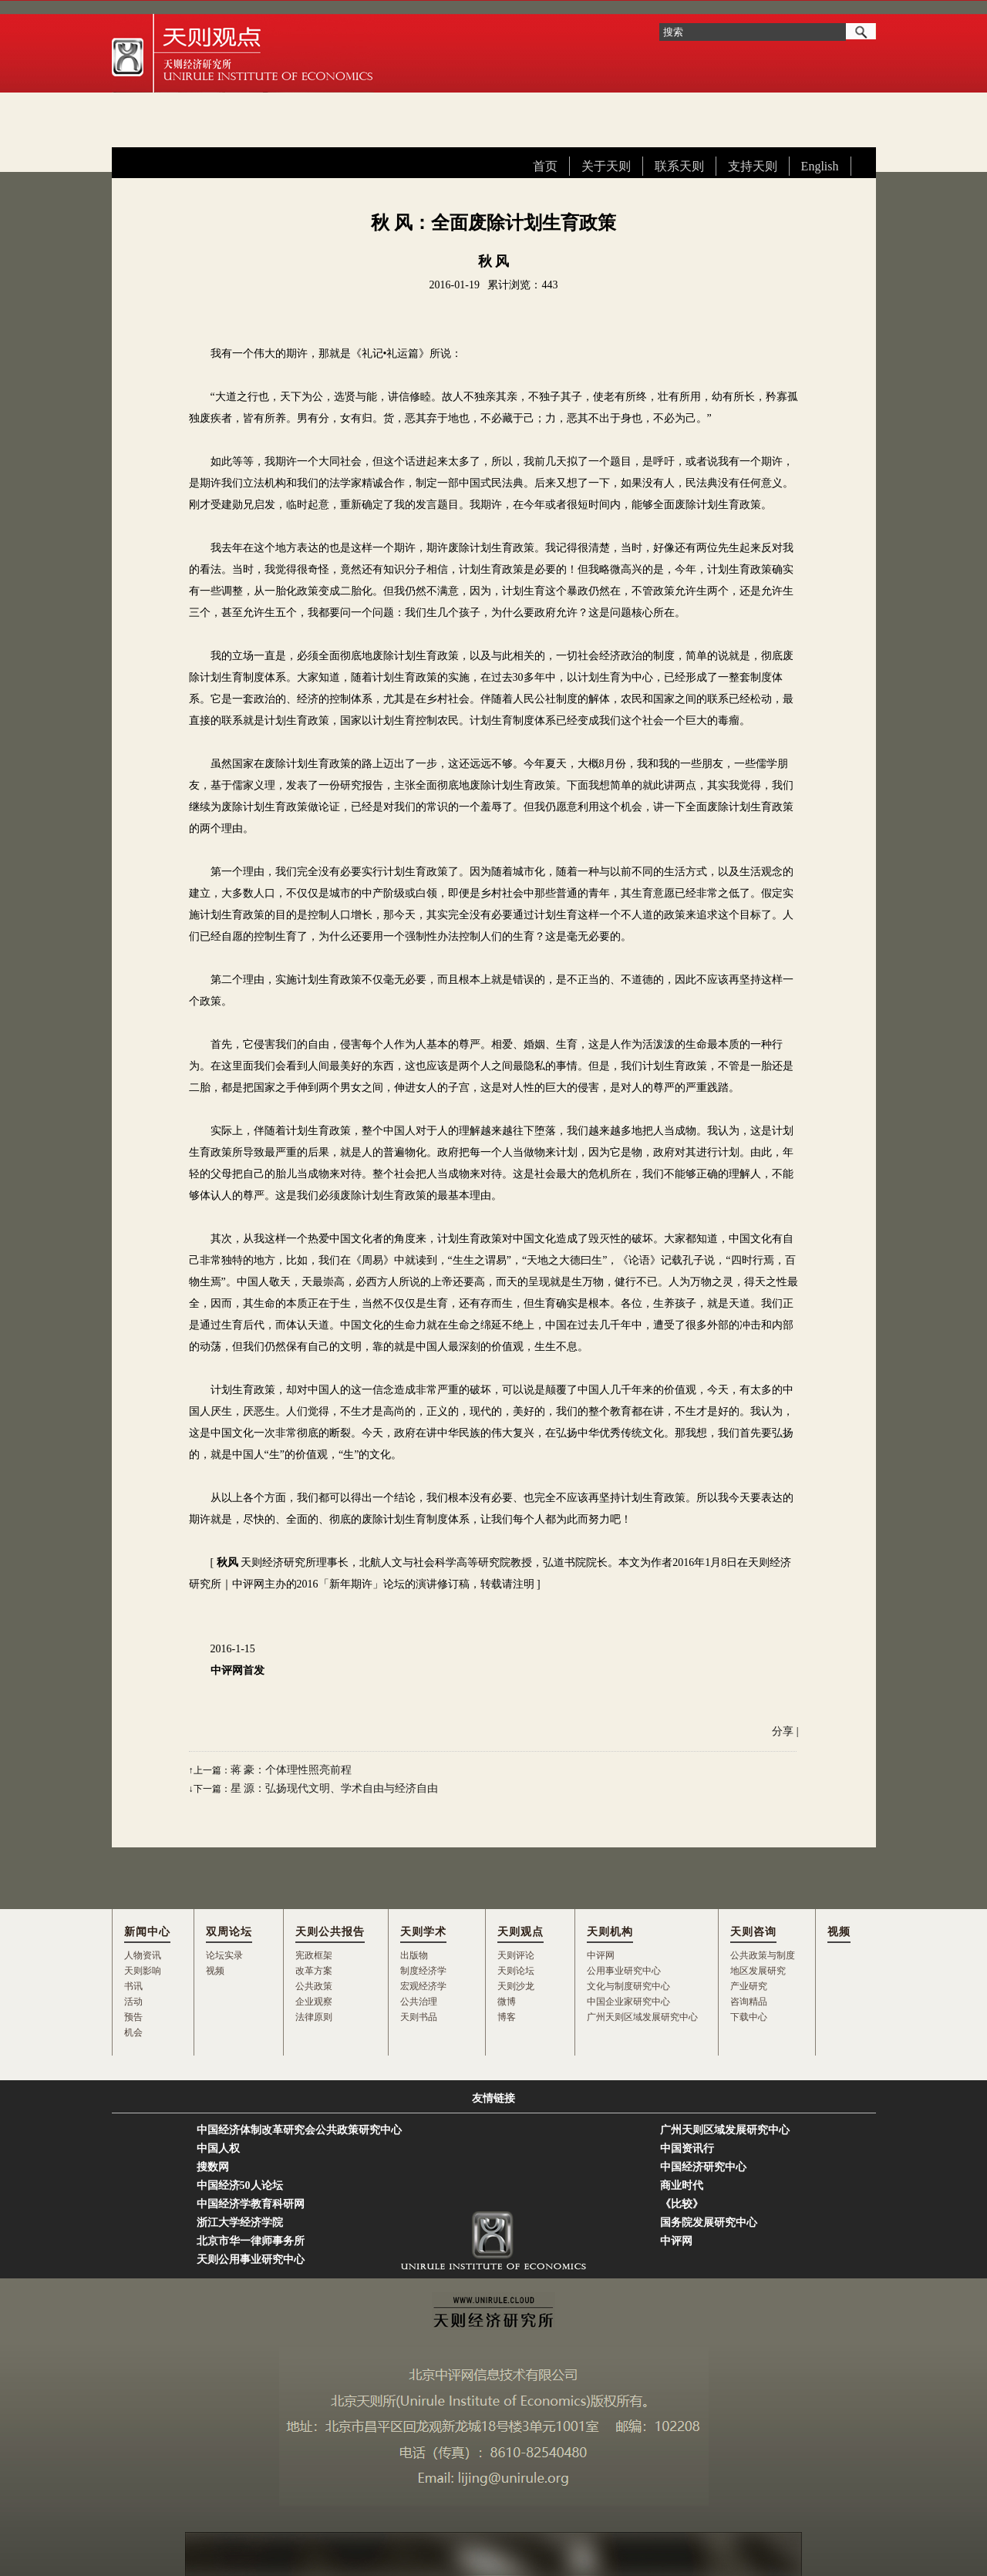  Describe the element at coordinates (418, 2017) in the screenshot. I see `天则书品` at that location.